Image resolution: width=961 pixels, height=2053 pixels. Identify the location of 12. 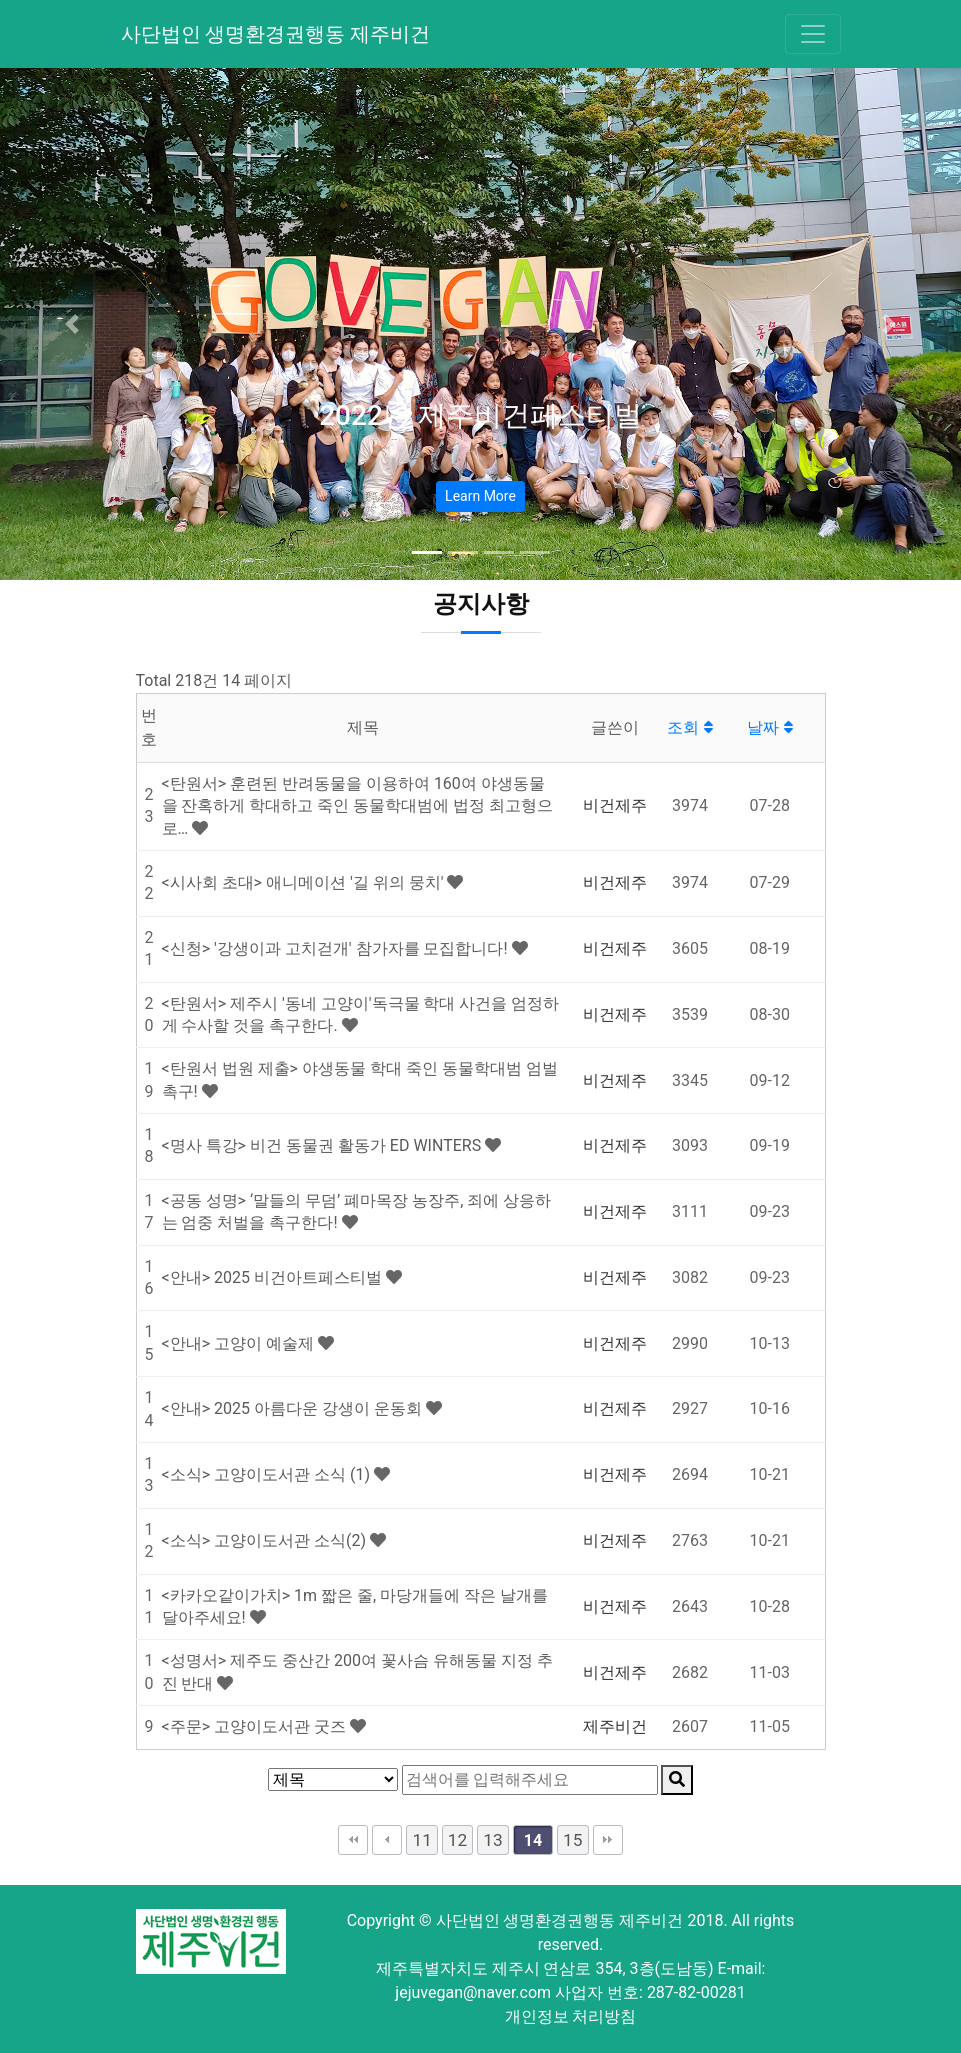
(457, 1840).